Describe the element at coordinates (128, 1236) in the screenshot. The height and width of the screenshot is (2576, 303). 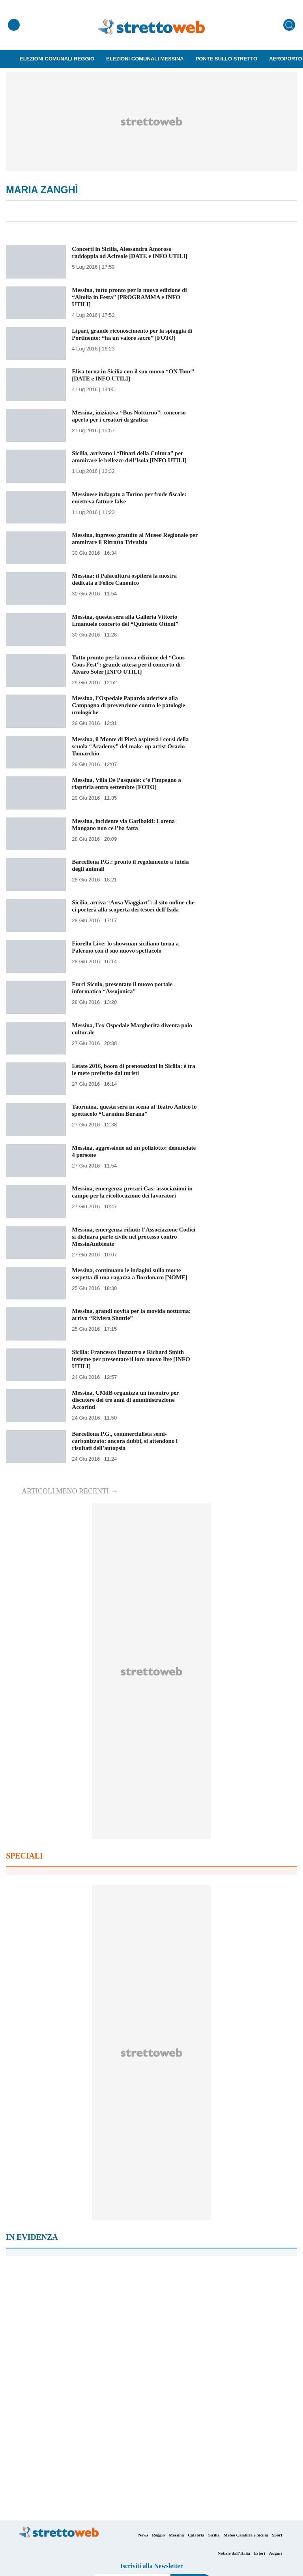
I see `Messina, emergenza rifiuti: l’Associazione Codici si dichiara parte civile nel processo contro MessinAmbiente` at that location.